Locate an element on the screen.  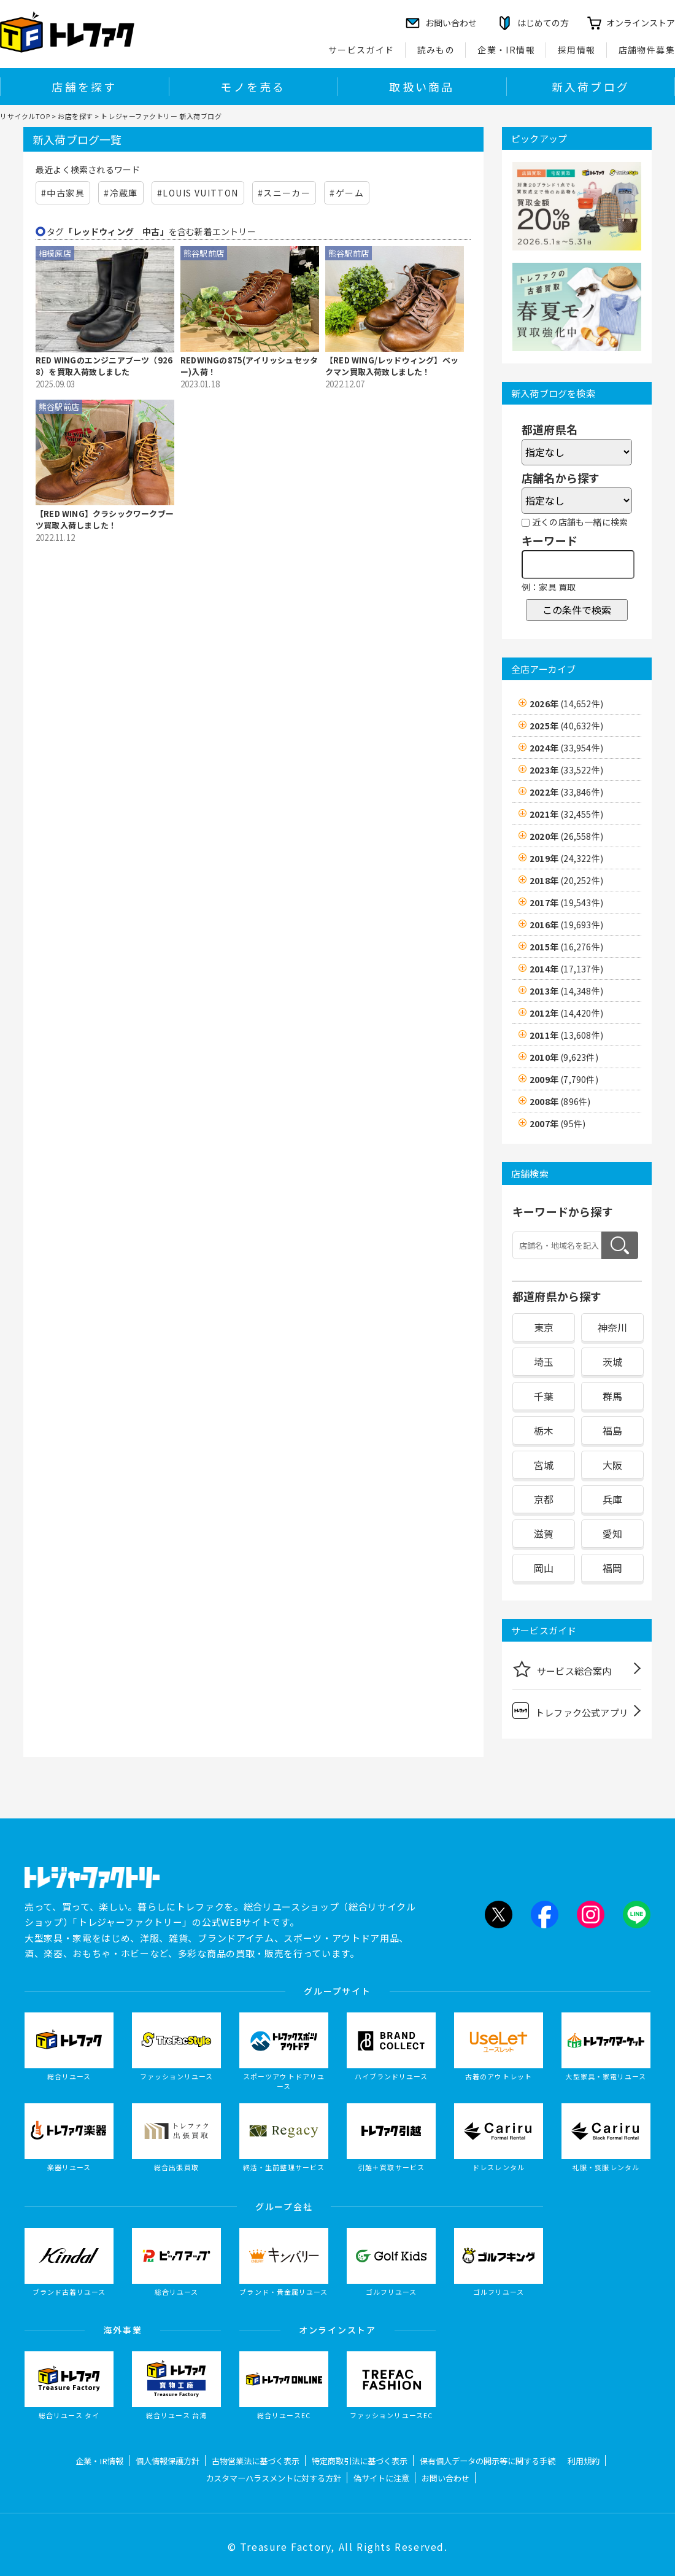
【RED WING/レッドウィング】ベックマン買取入荷致しました！ is located at coordinates (391, 366).